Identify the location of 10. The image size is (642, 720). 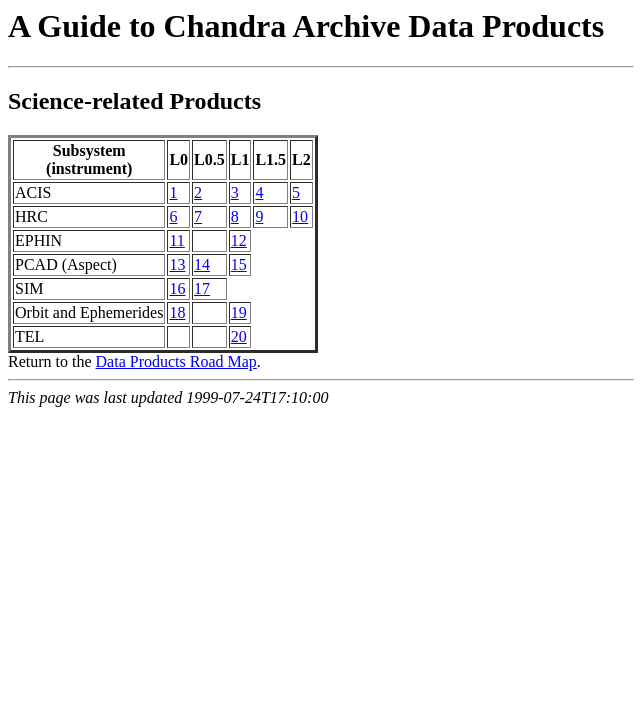
(300, 216).